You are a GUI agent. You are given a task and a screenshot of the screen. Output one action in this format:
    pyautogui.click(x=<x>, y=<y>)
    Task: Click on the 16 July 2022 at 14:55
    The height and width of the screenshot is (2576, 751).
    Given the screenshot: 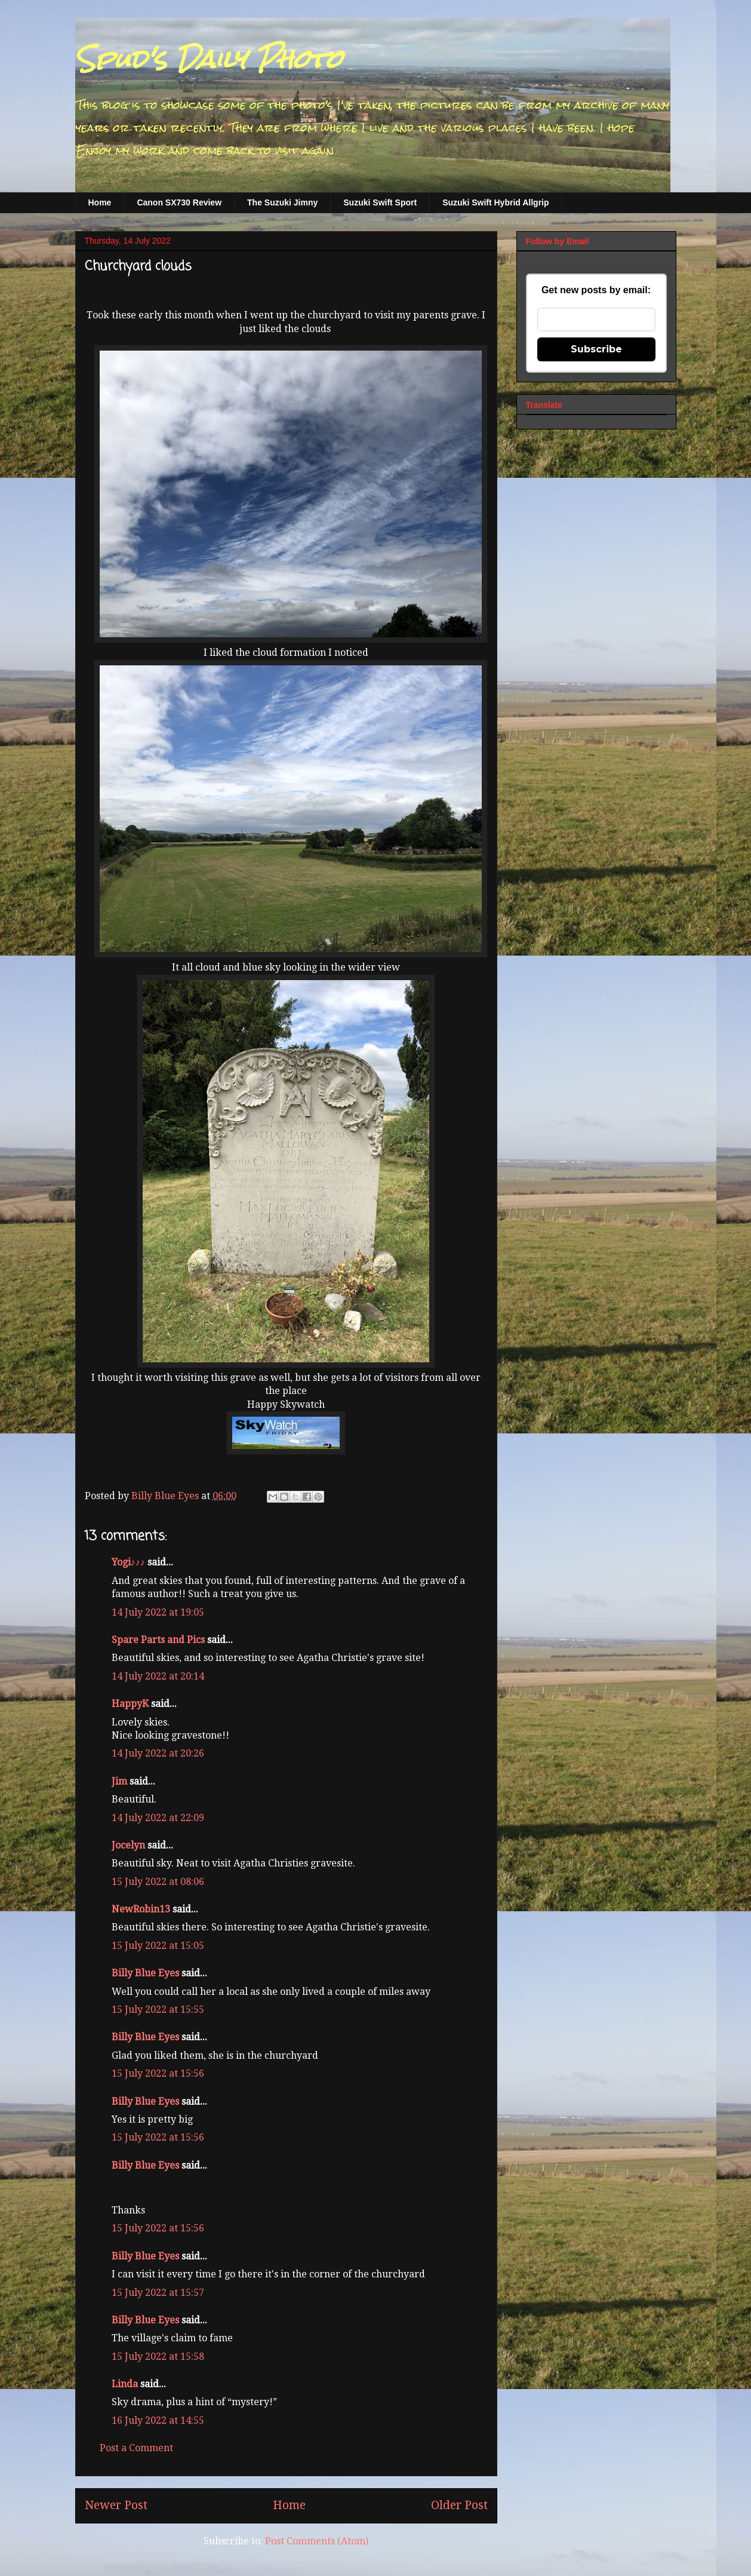 What is the action you would take?
    pyautogui.click(x=158, y=2420)
    